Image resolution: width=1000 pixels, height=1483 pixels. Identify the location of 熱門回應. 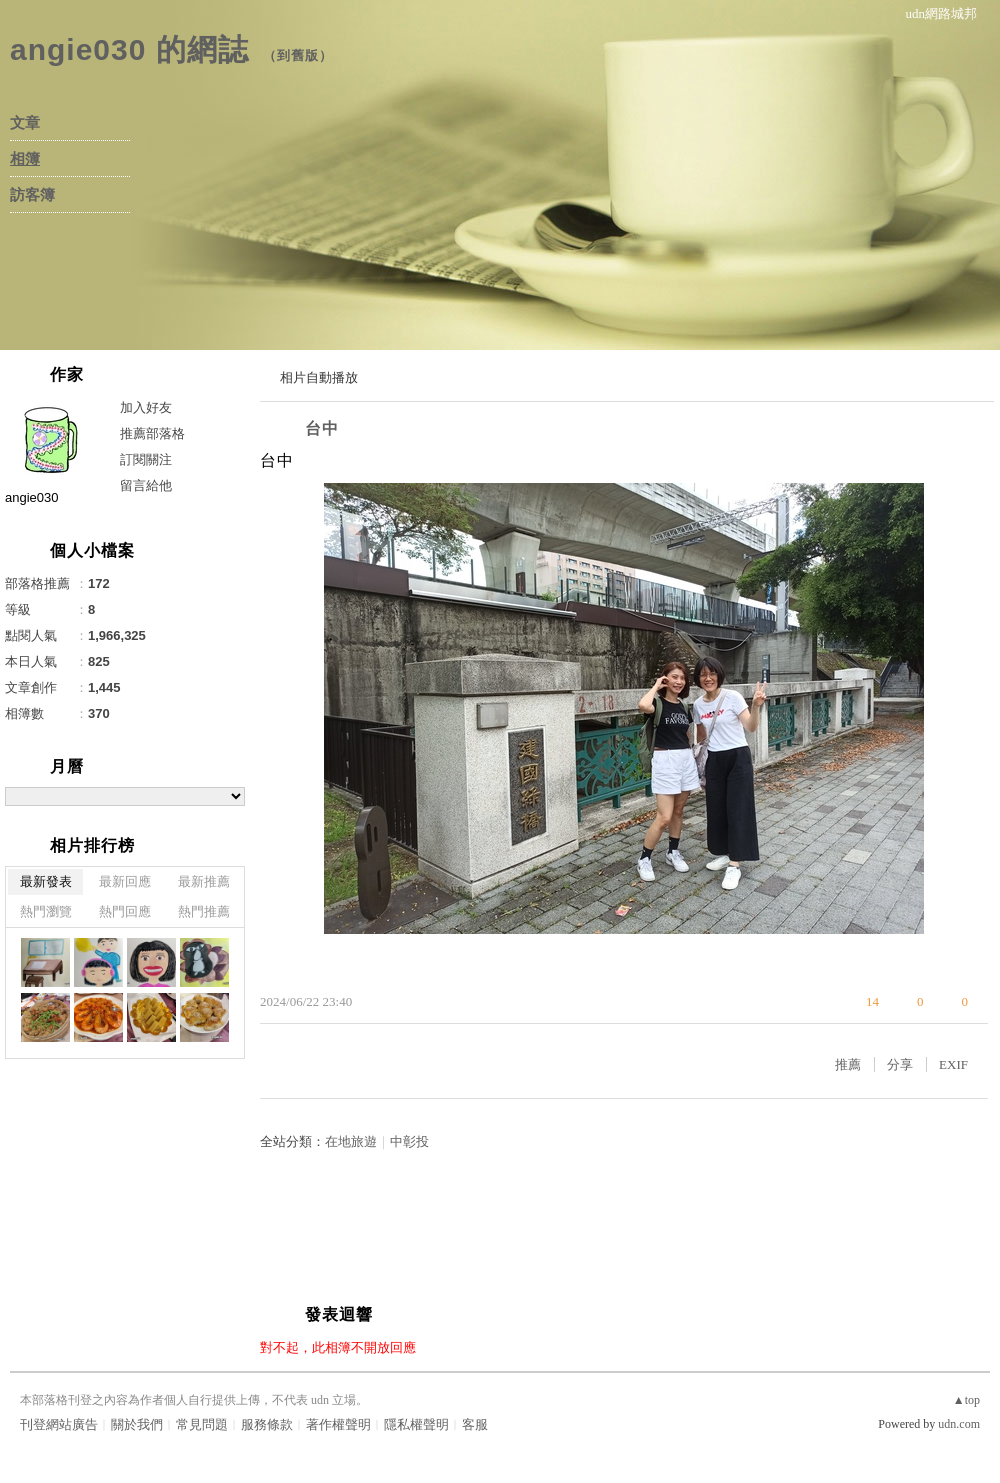
(125, 911).